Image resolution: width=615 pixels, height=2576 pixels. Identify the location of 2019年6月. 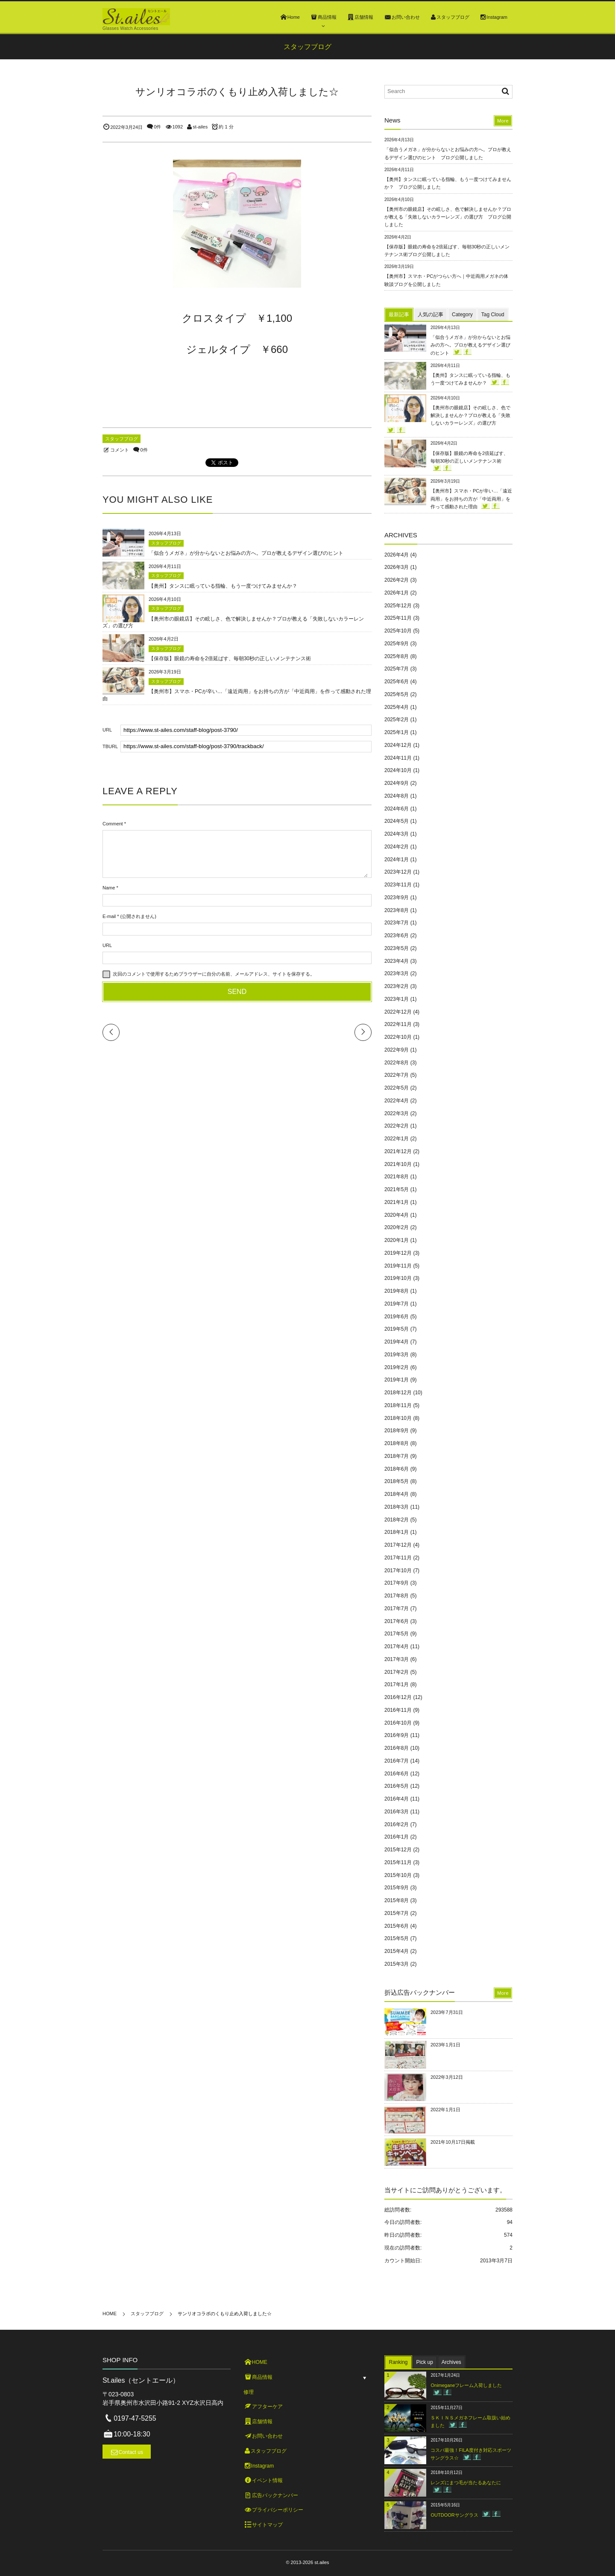
(396, 1317).